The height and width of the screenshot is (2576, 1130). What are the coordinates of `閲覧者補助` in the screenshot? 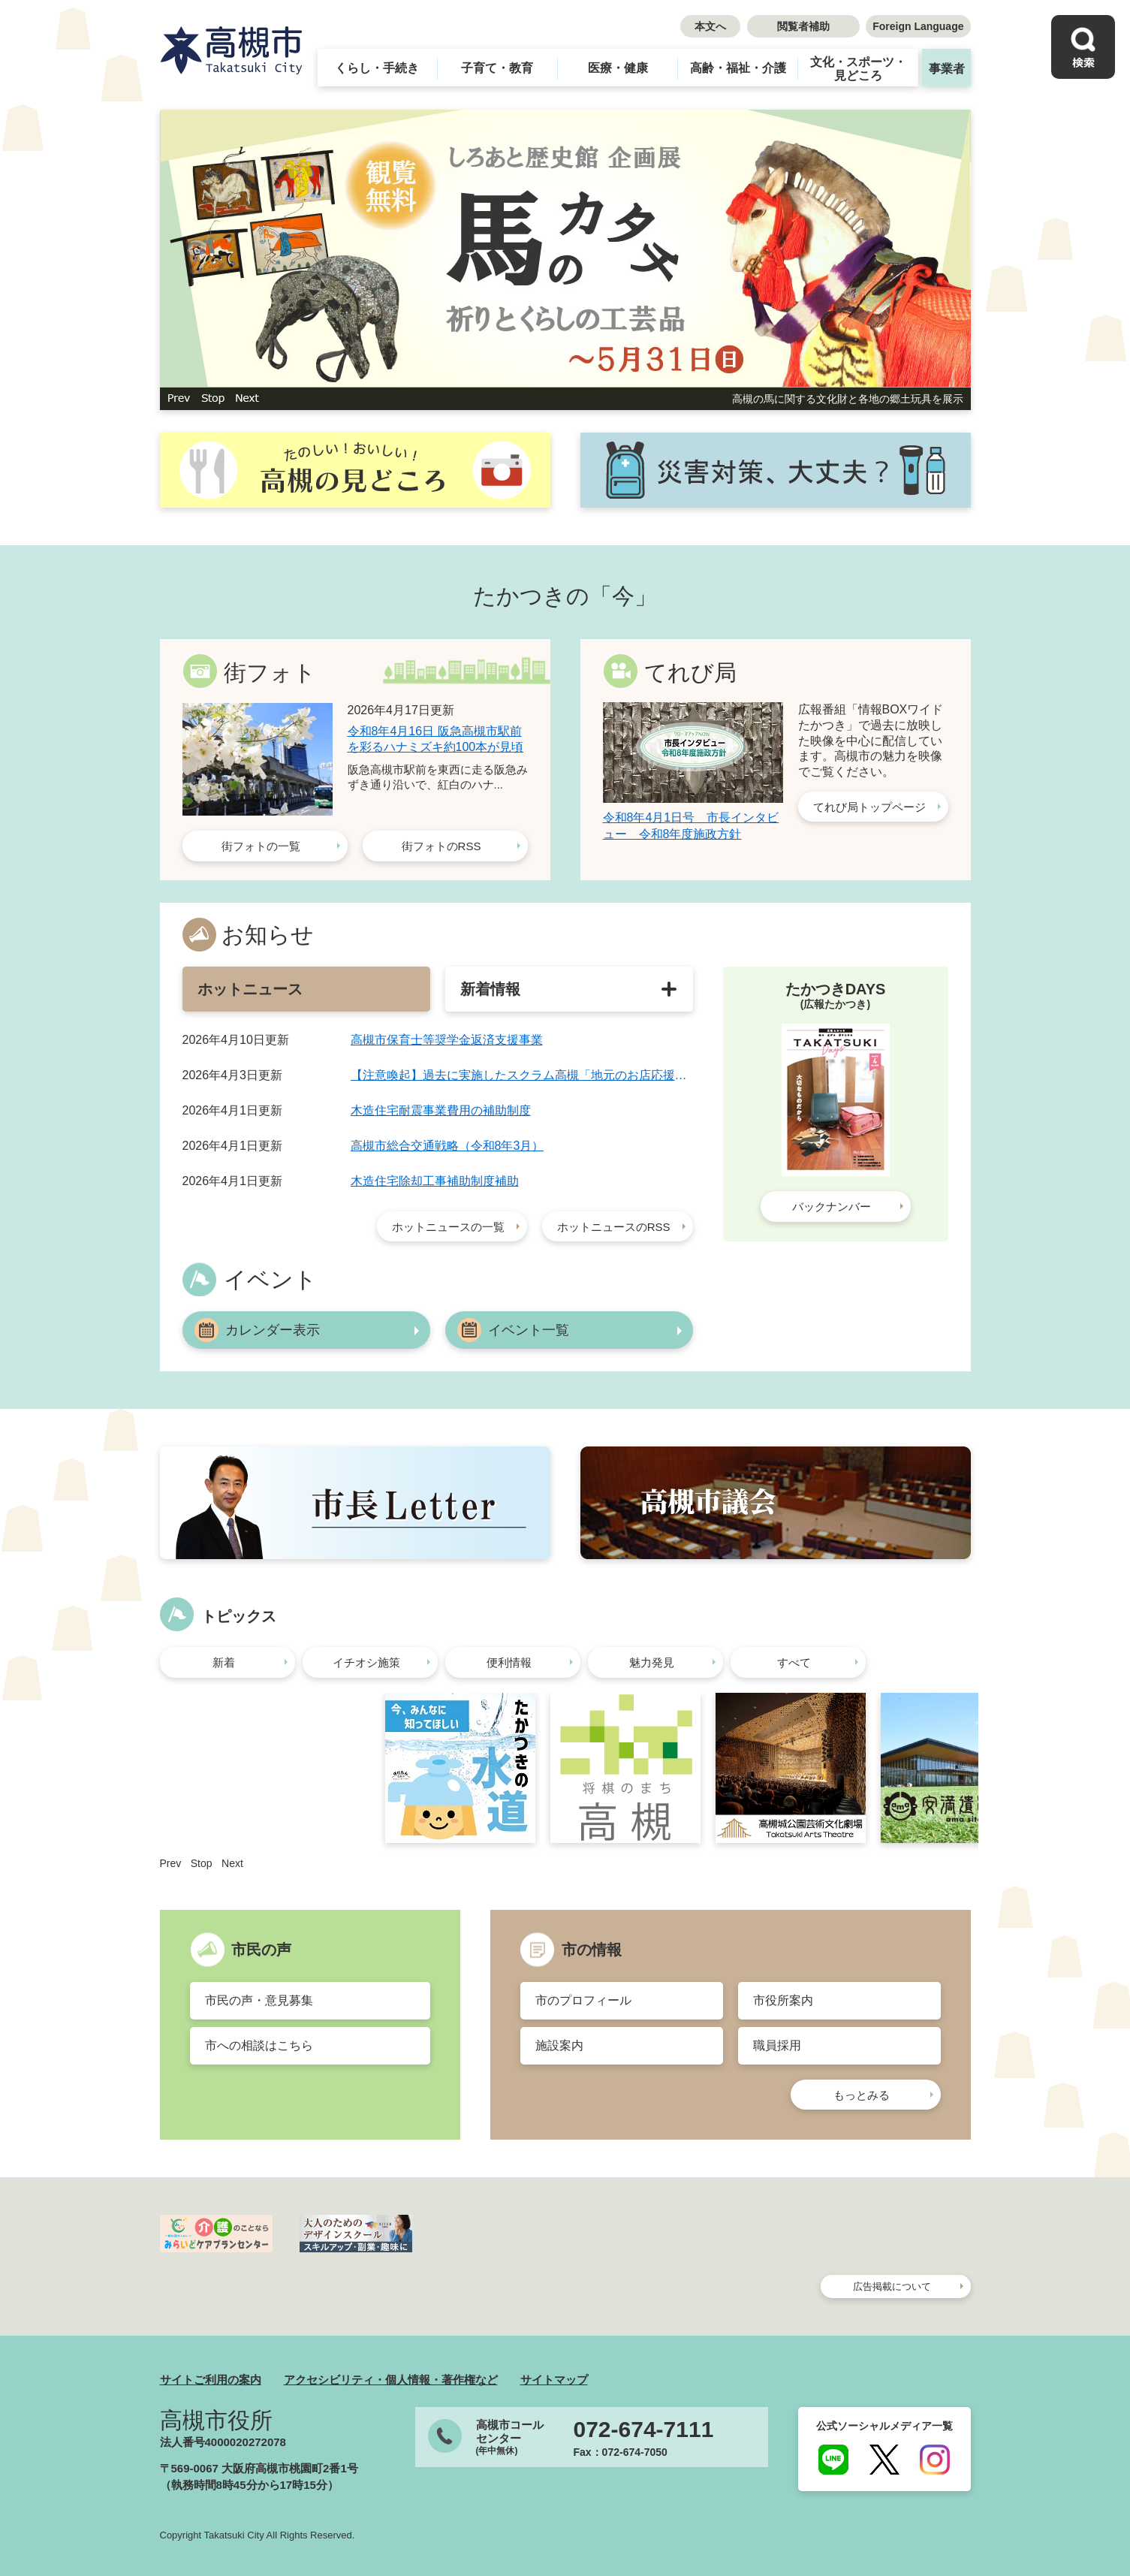 It's located at (803, 26).